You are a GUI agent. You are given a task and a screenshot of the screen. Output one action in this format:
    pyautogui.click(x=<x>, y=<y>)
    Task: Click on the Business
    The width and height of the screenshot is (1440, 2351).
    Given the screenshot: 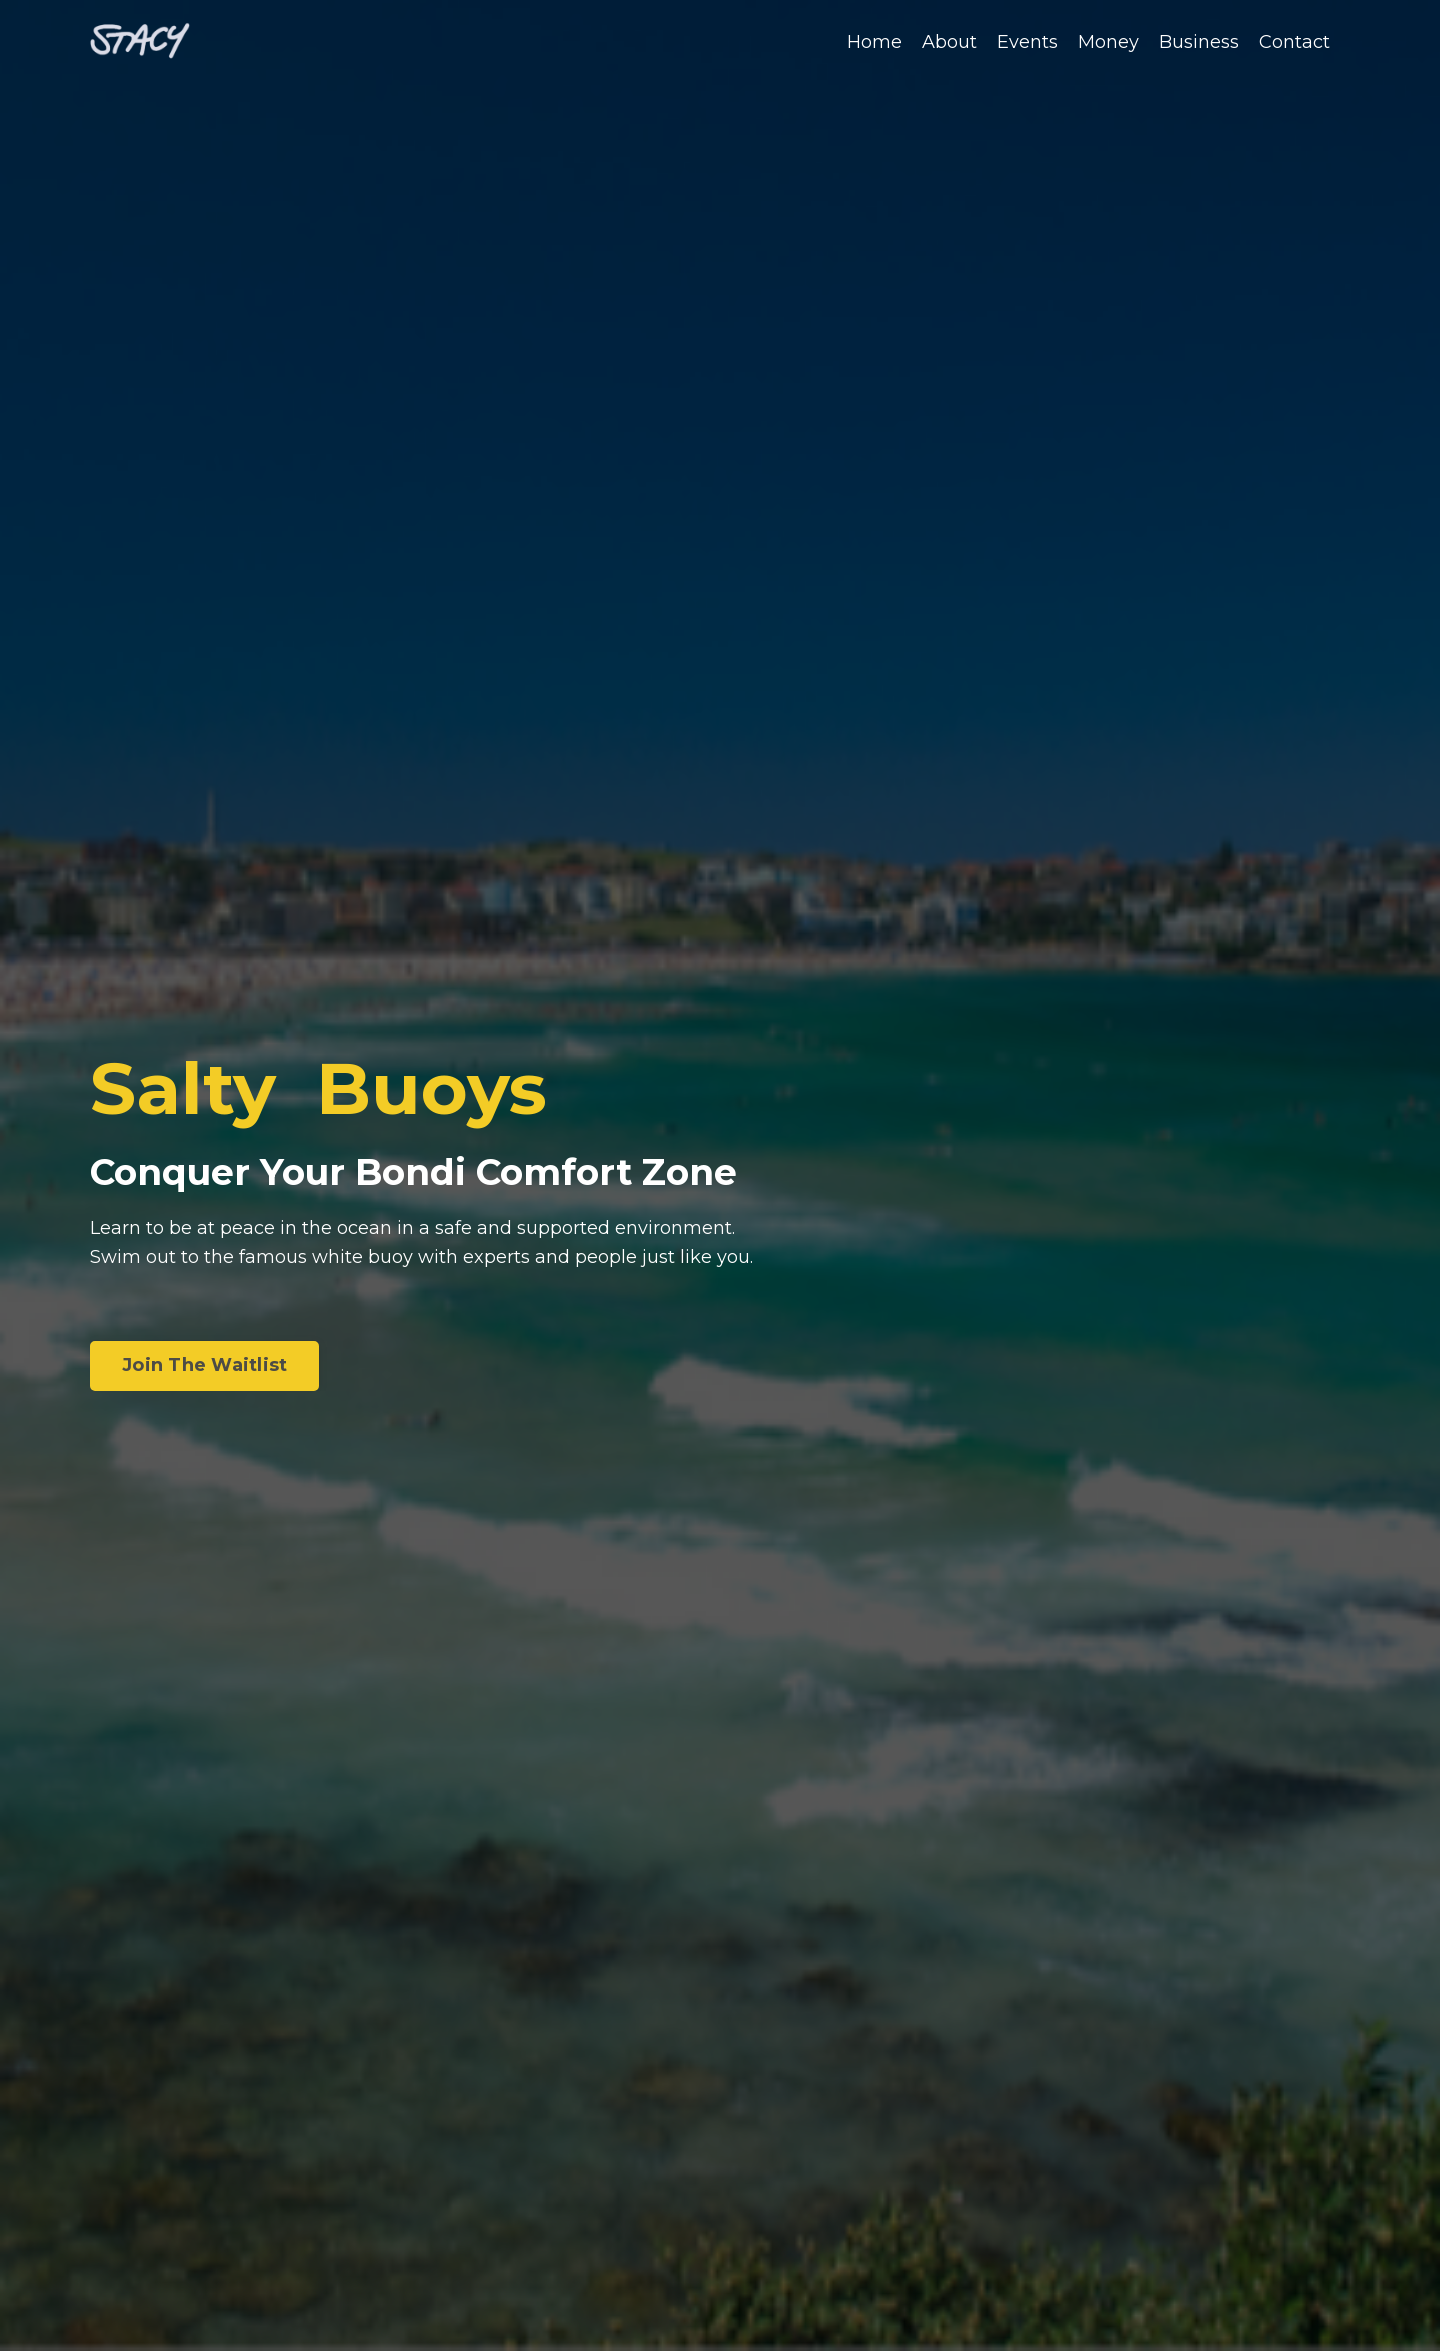 What is the action you would take?
    pyautogui.click(x=1199, y=42)
    